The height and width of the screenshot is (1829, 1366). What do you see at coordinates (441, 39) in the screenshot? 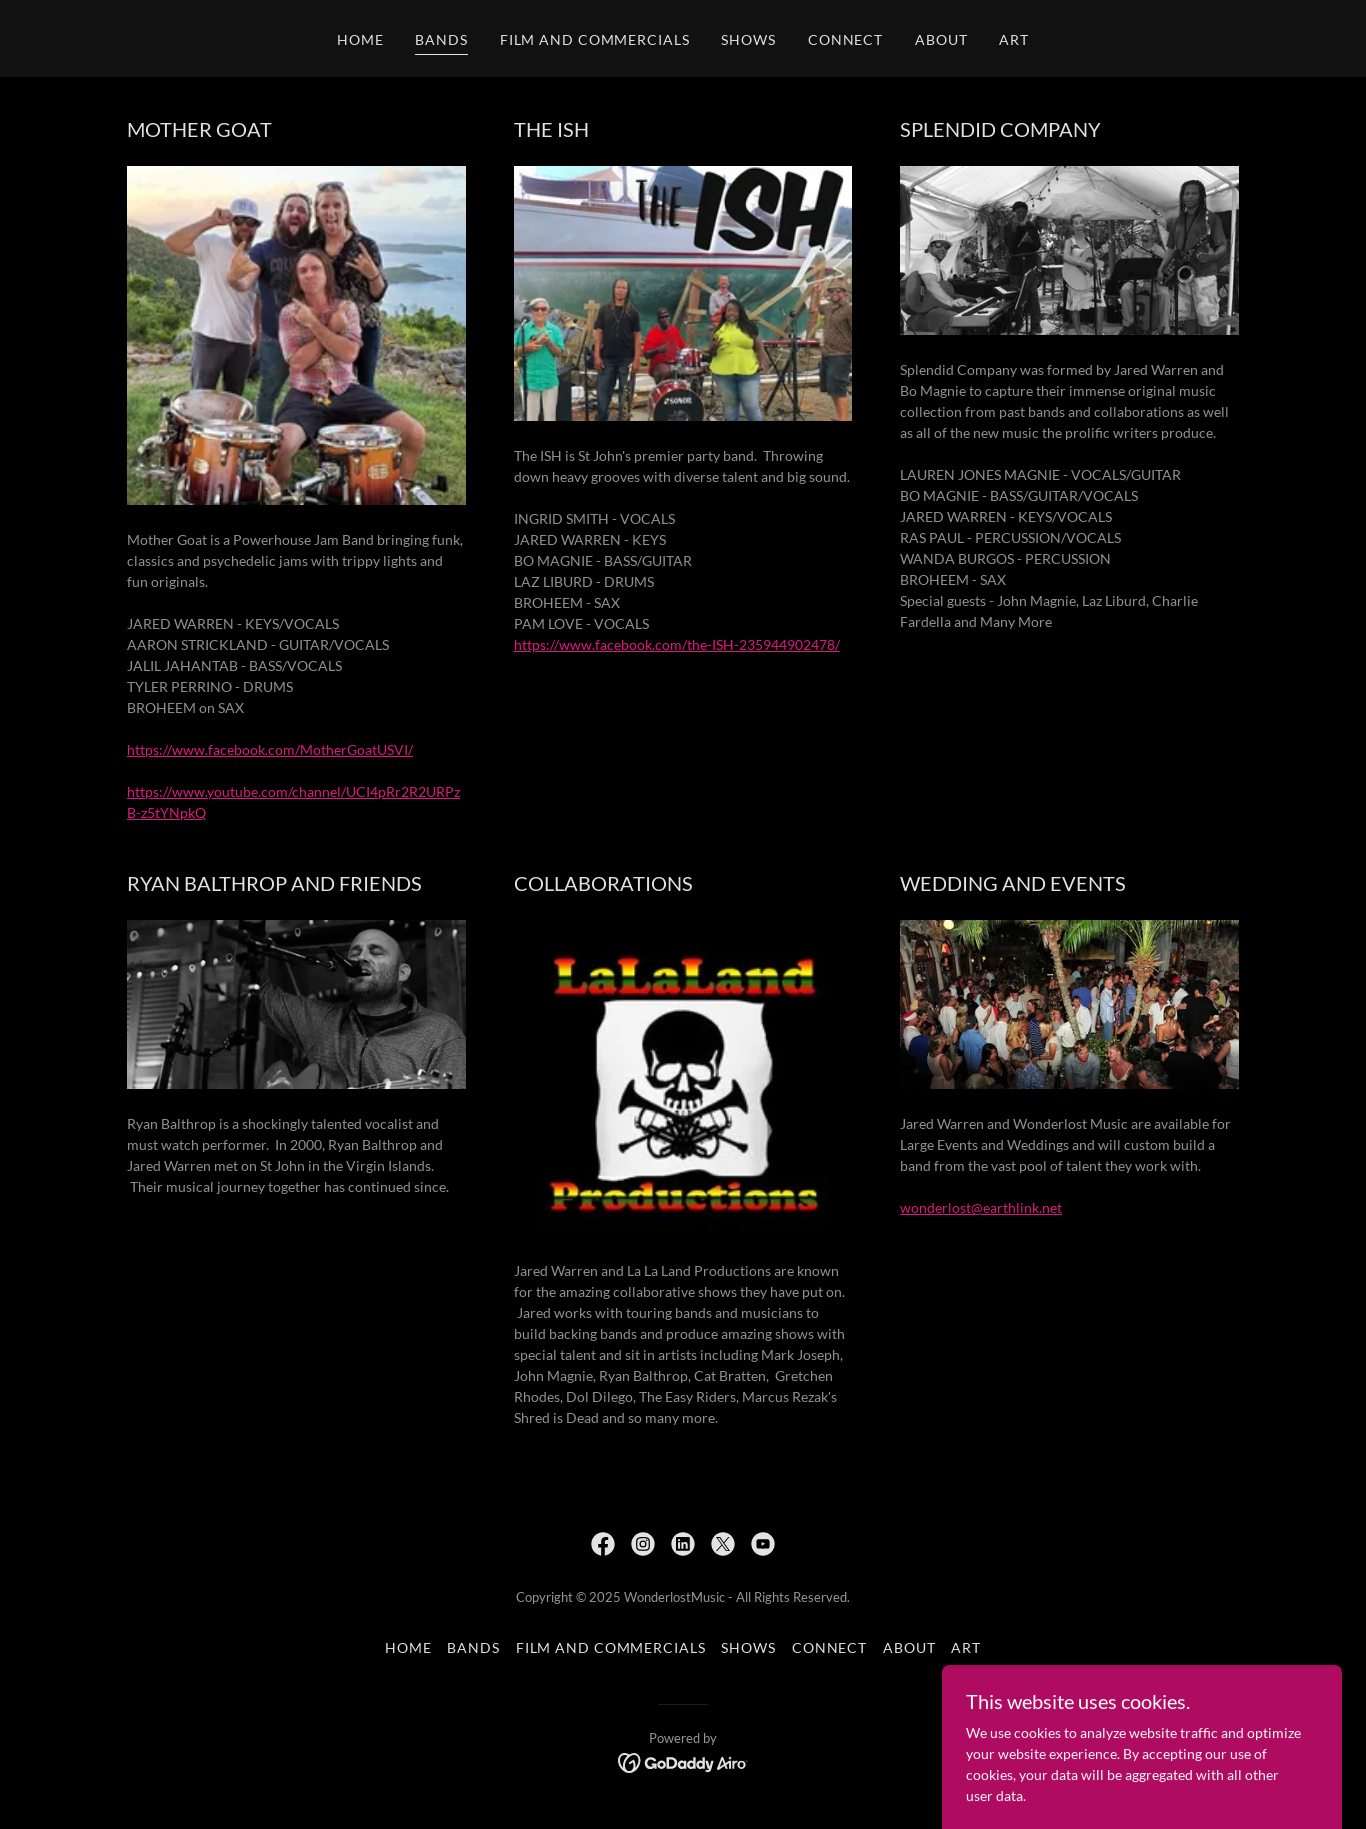
I see `BANDS [link]` at bounding box center [441, 39].